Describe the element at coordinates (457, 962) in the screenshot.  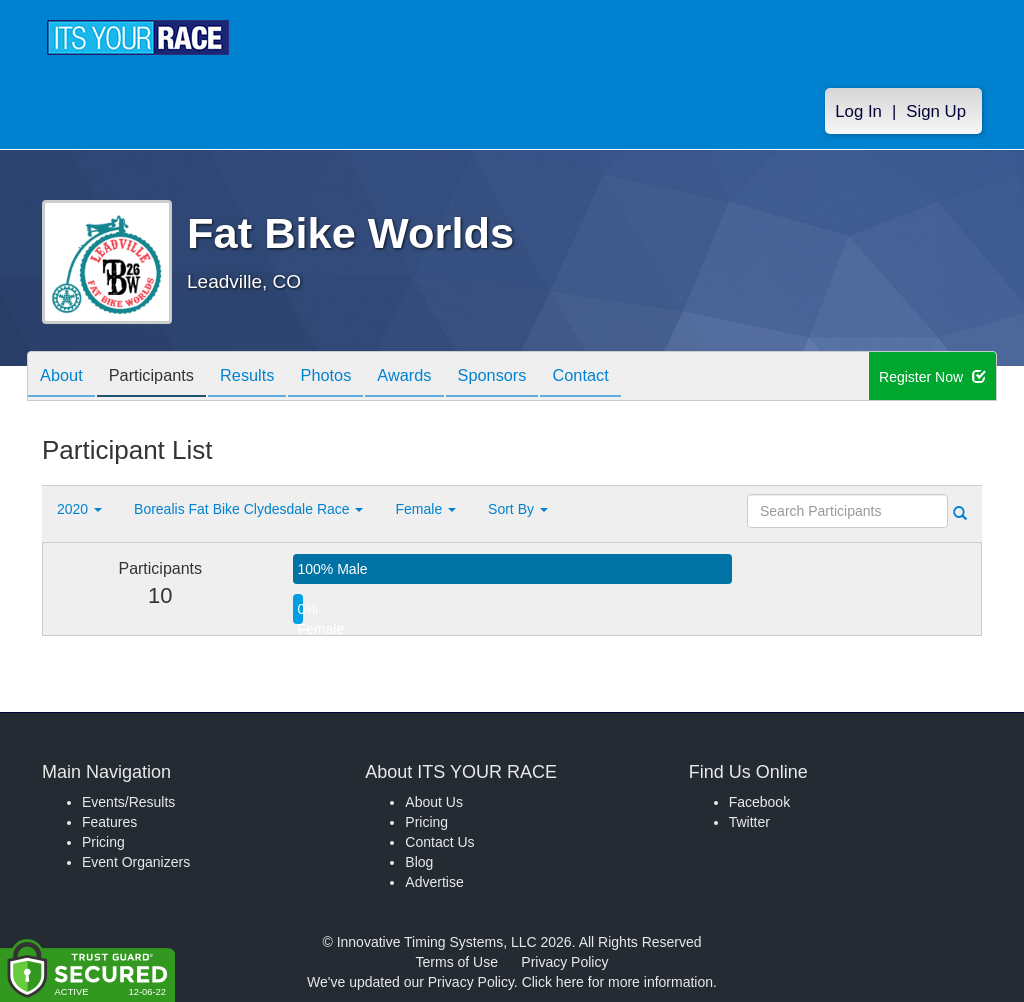
I see `Terms of Use` at that location.